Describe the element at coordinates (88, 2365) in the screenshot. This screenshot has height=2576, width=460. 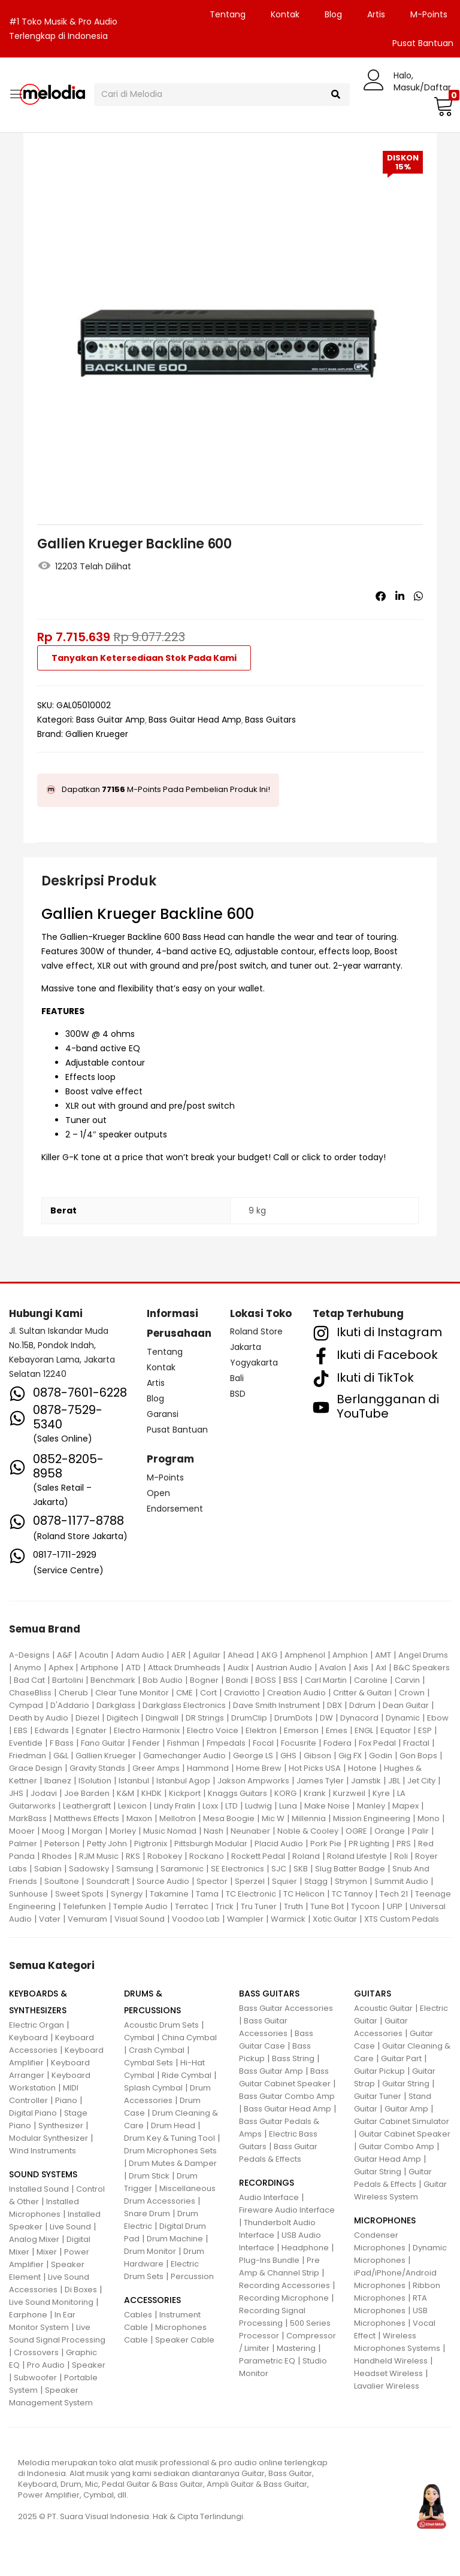
I see `Speaker` at that location.